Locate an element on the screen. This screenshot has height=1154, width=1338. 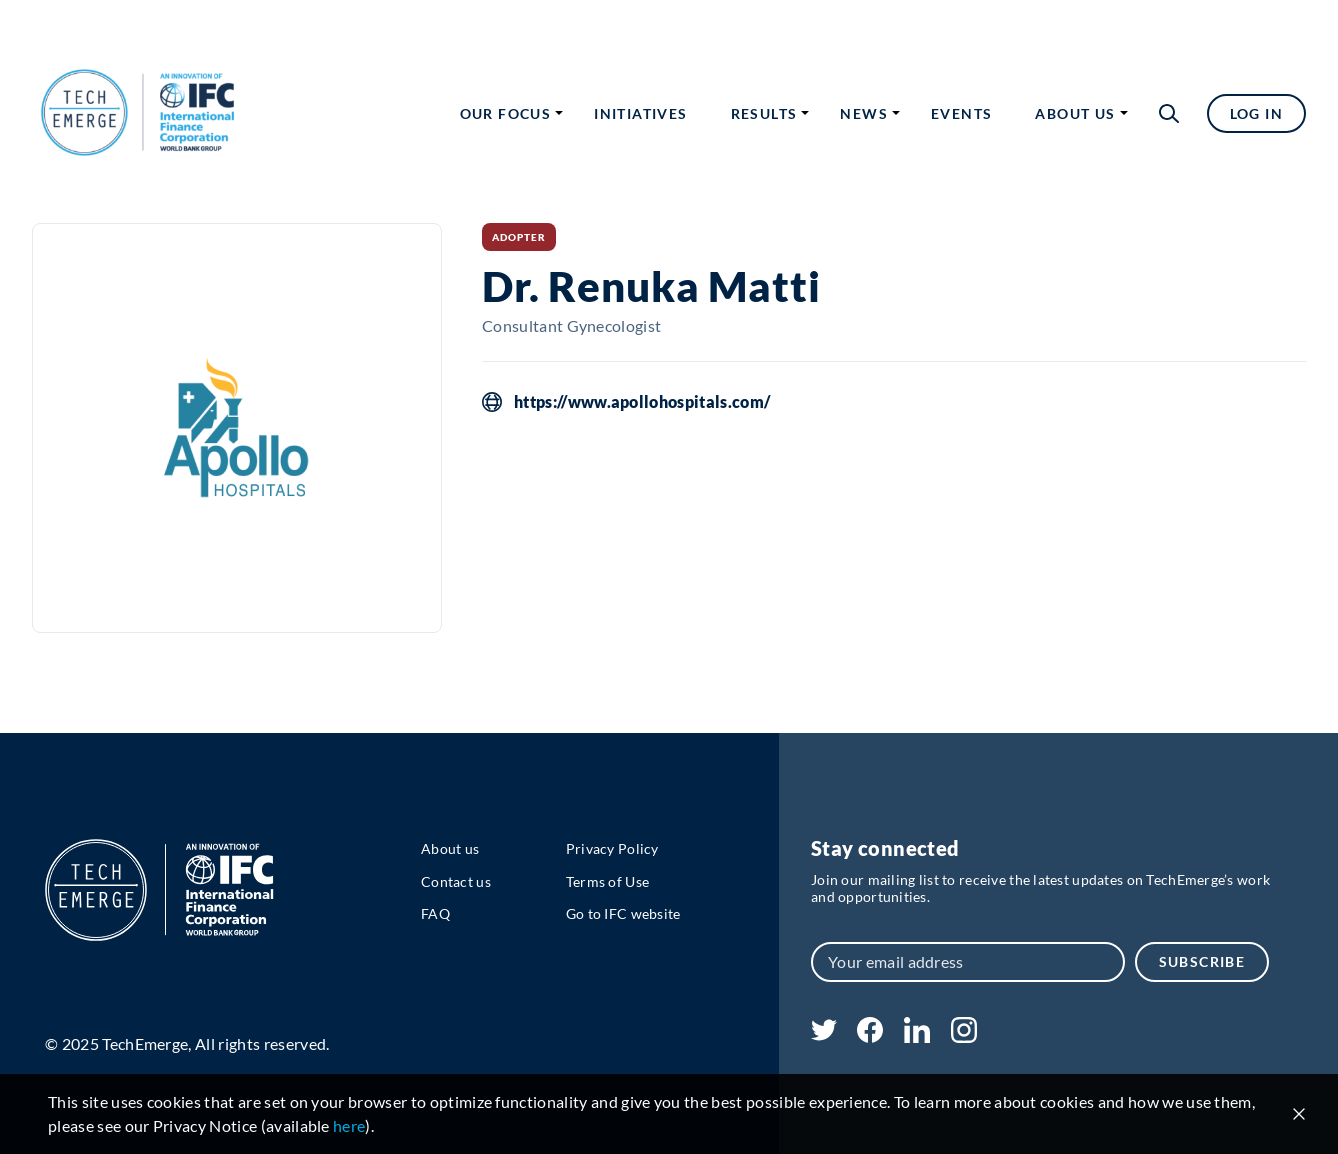
[facebook] is located at coordinates (870, 1036).